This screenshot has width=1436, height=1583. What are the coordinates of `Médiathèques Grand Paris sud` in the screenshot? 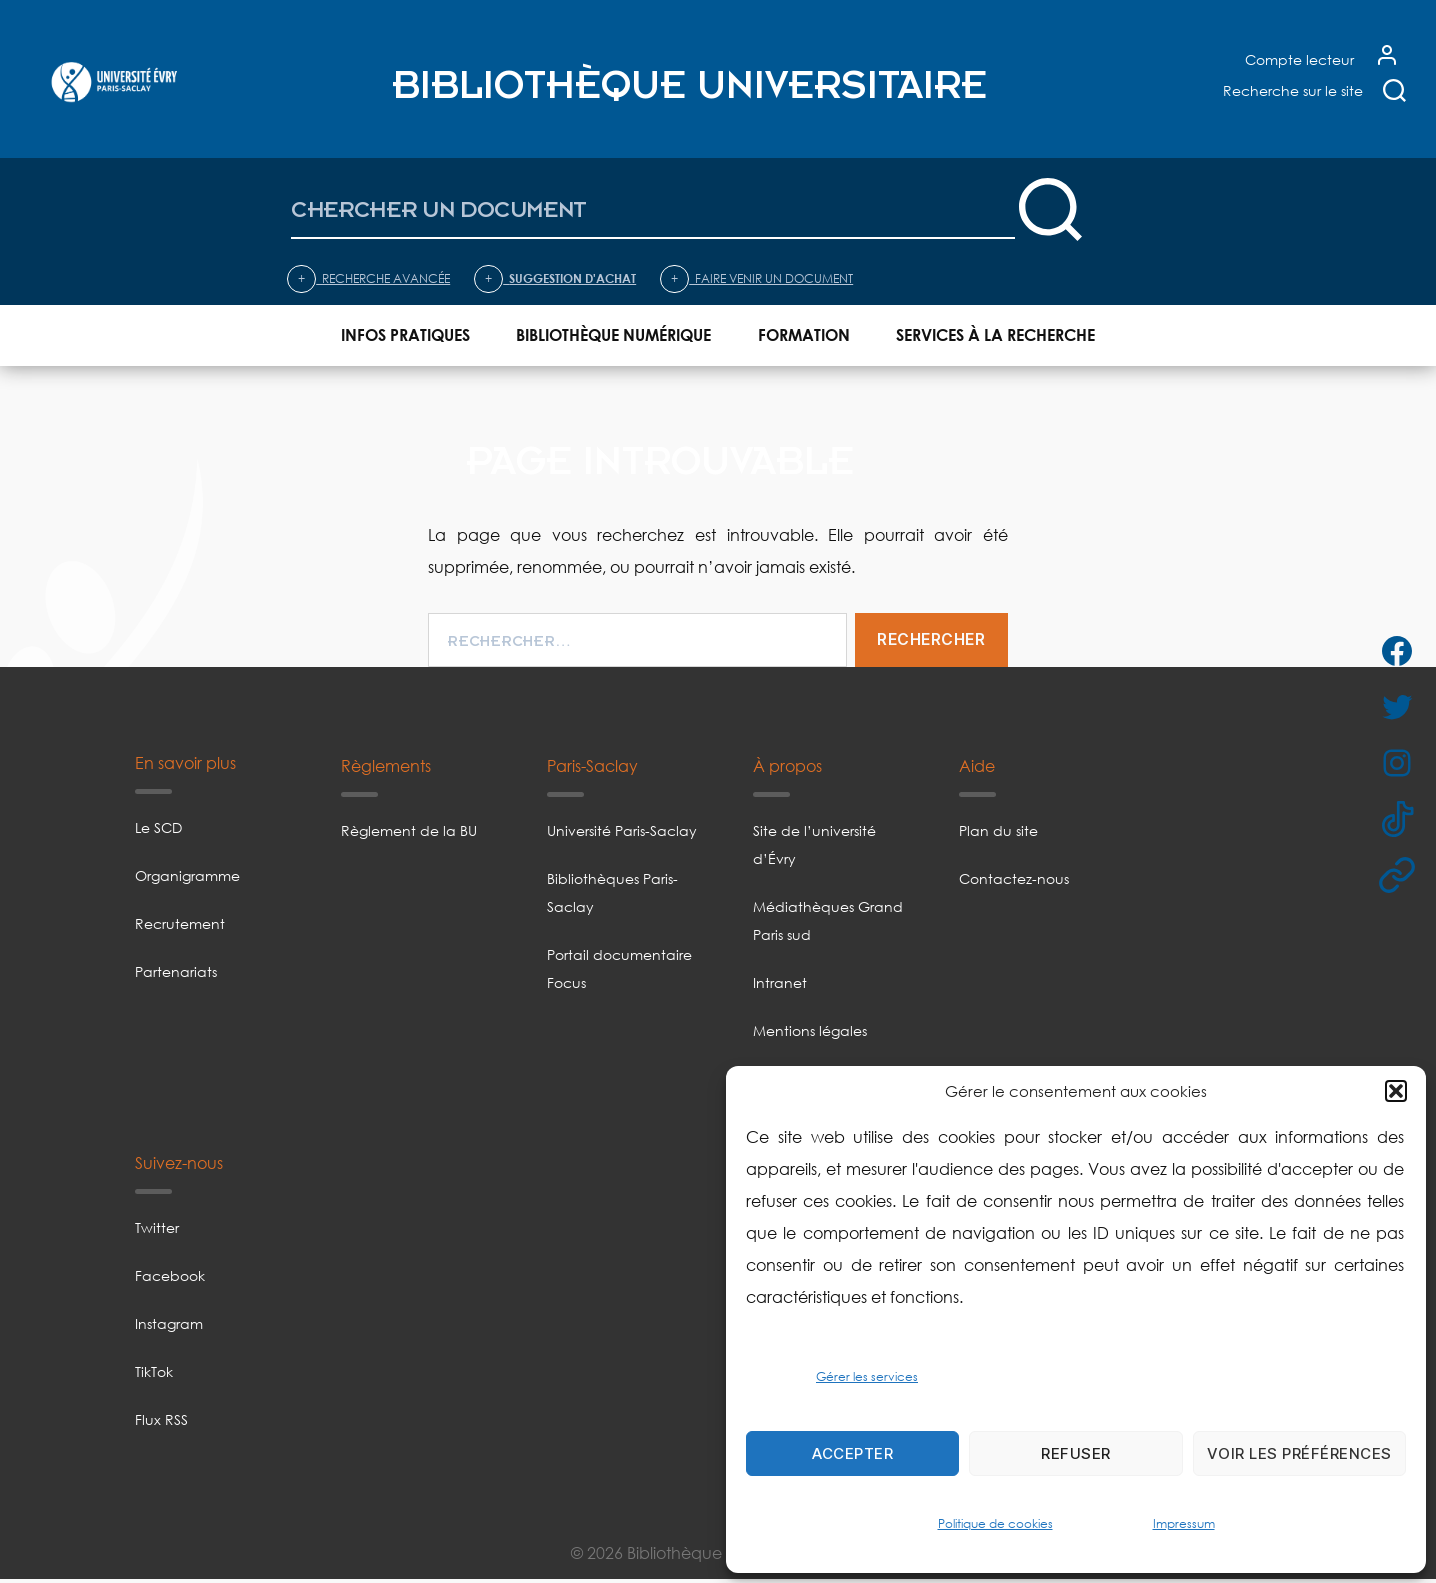 It's located at (828, 924).